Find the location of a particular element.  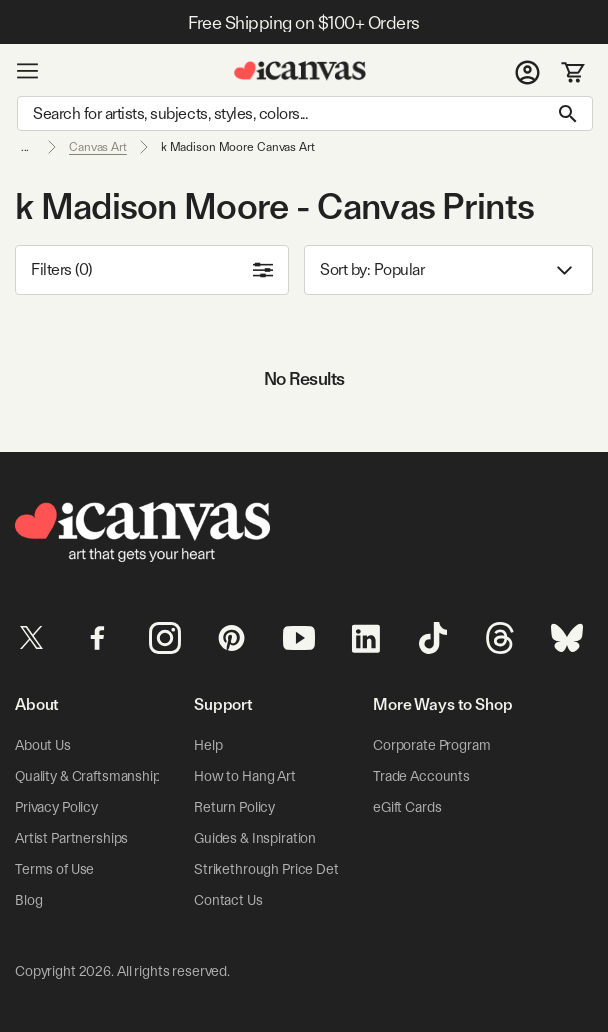

Guides & Inspiration is located at coordinates (255, 838).